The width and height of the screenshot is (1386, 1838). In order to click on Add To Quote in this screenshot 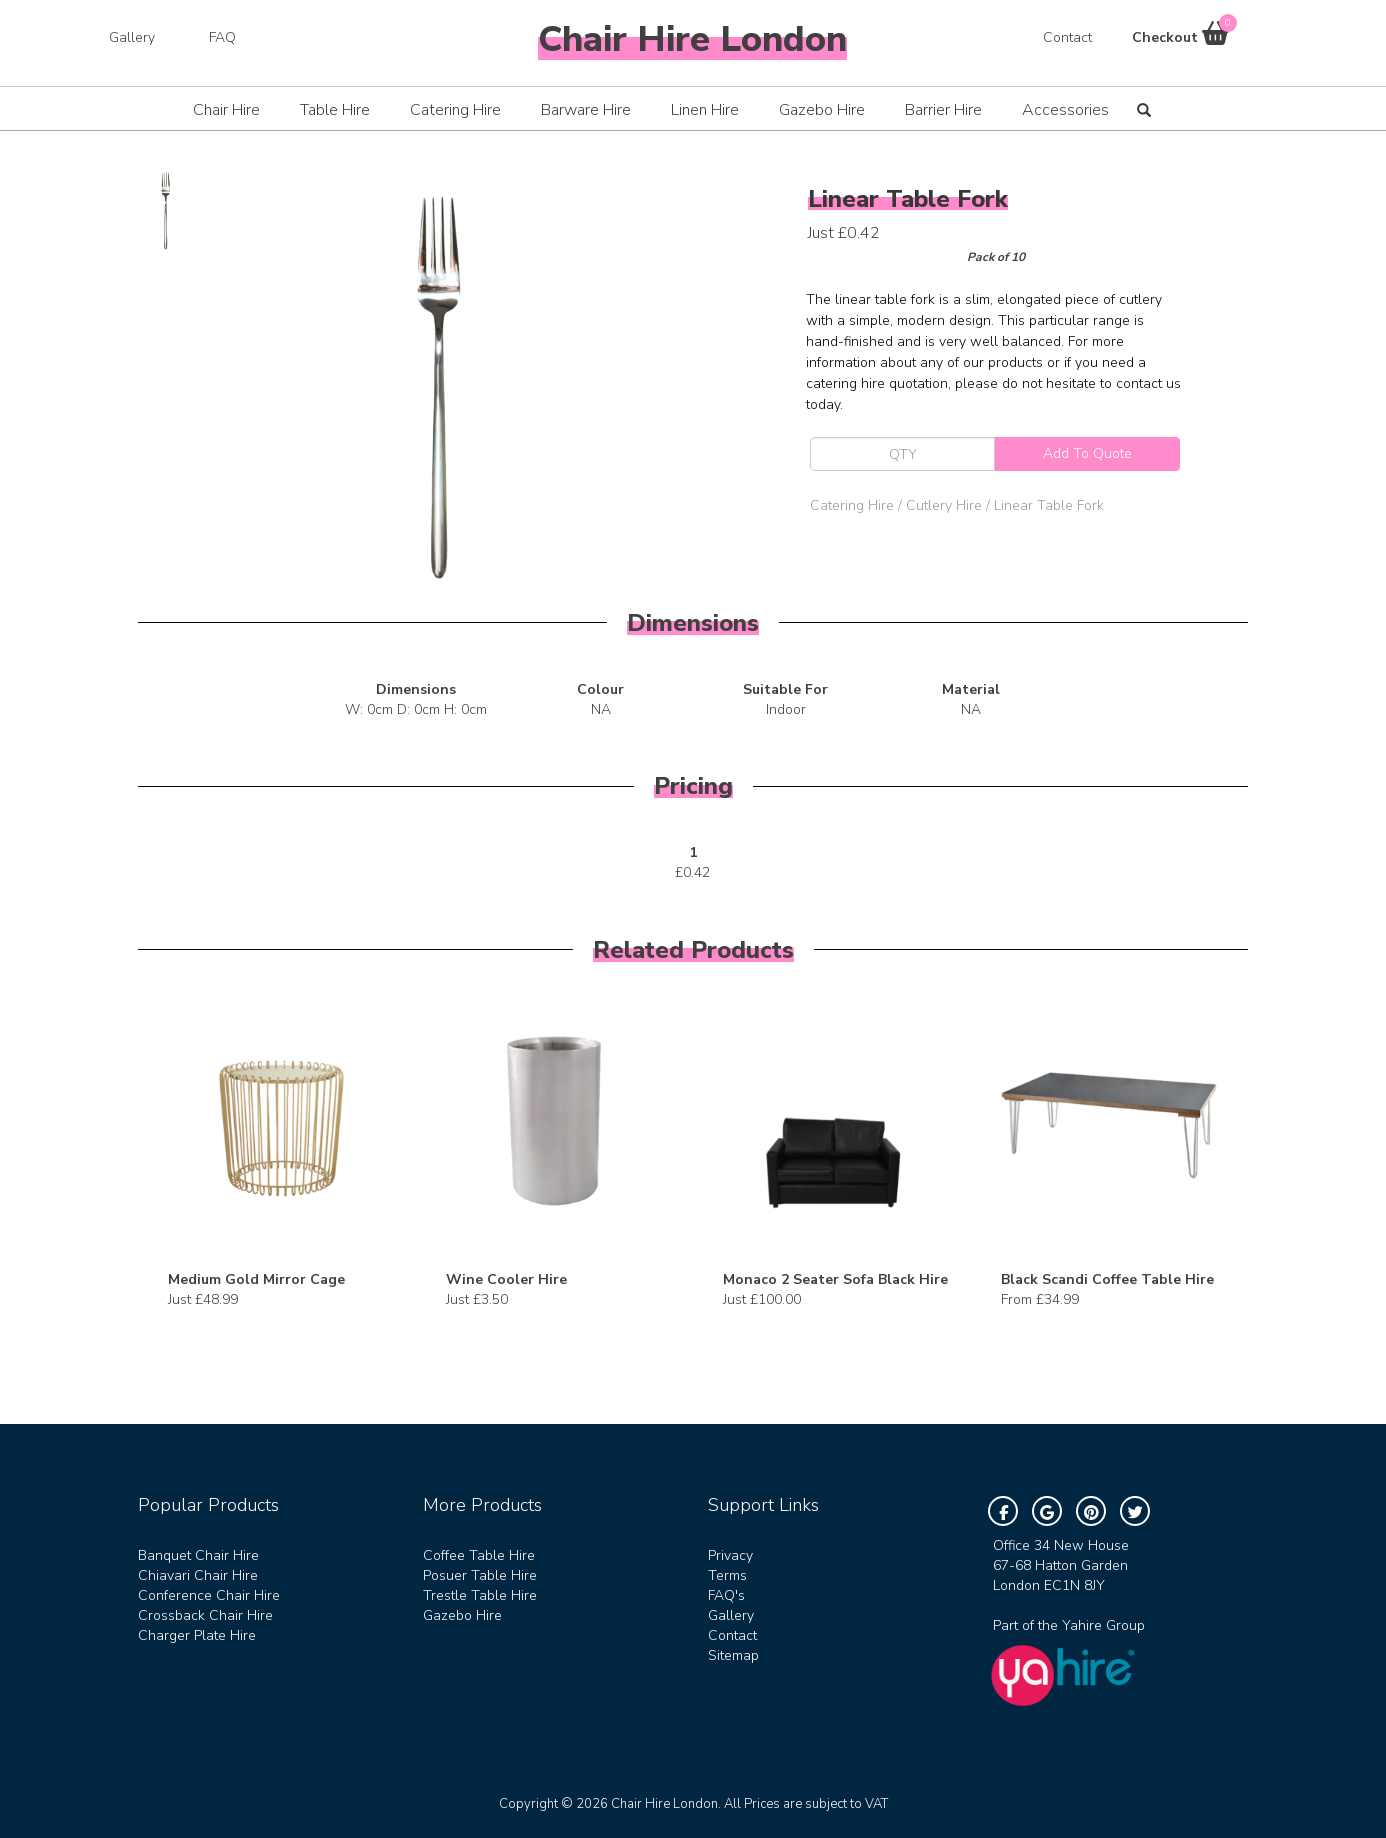, I will do `click(1087, 453)`.